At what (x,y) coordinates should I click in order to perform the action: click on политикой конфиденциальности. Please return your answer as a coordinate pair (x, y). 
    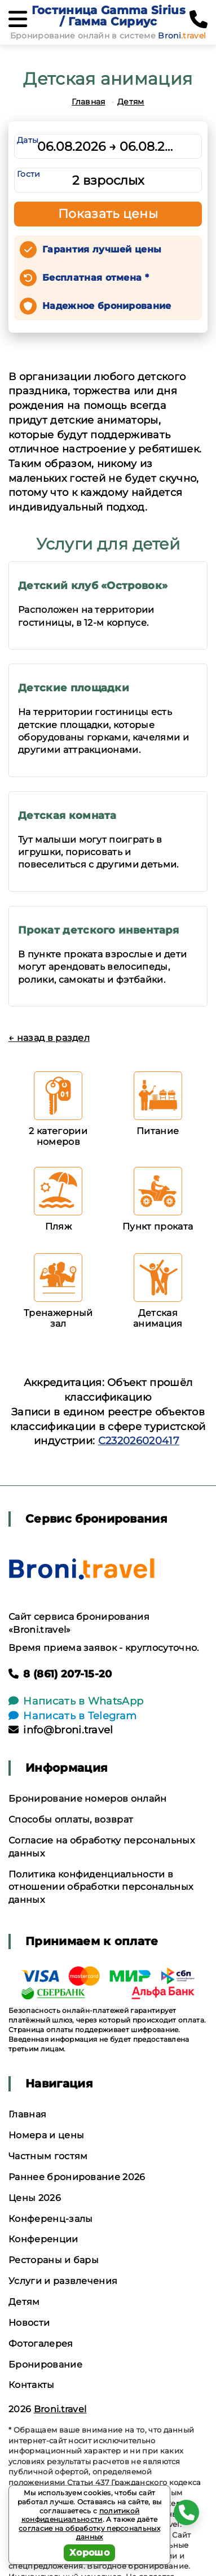
    Looking at the image, I should click on (80, 2515).